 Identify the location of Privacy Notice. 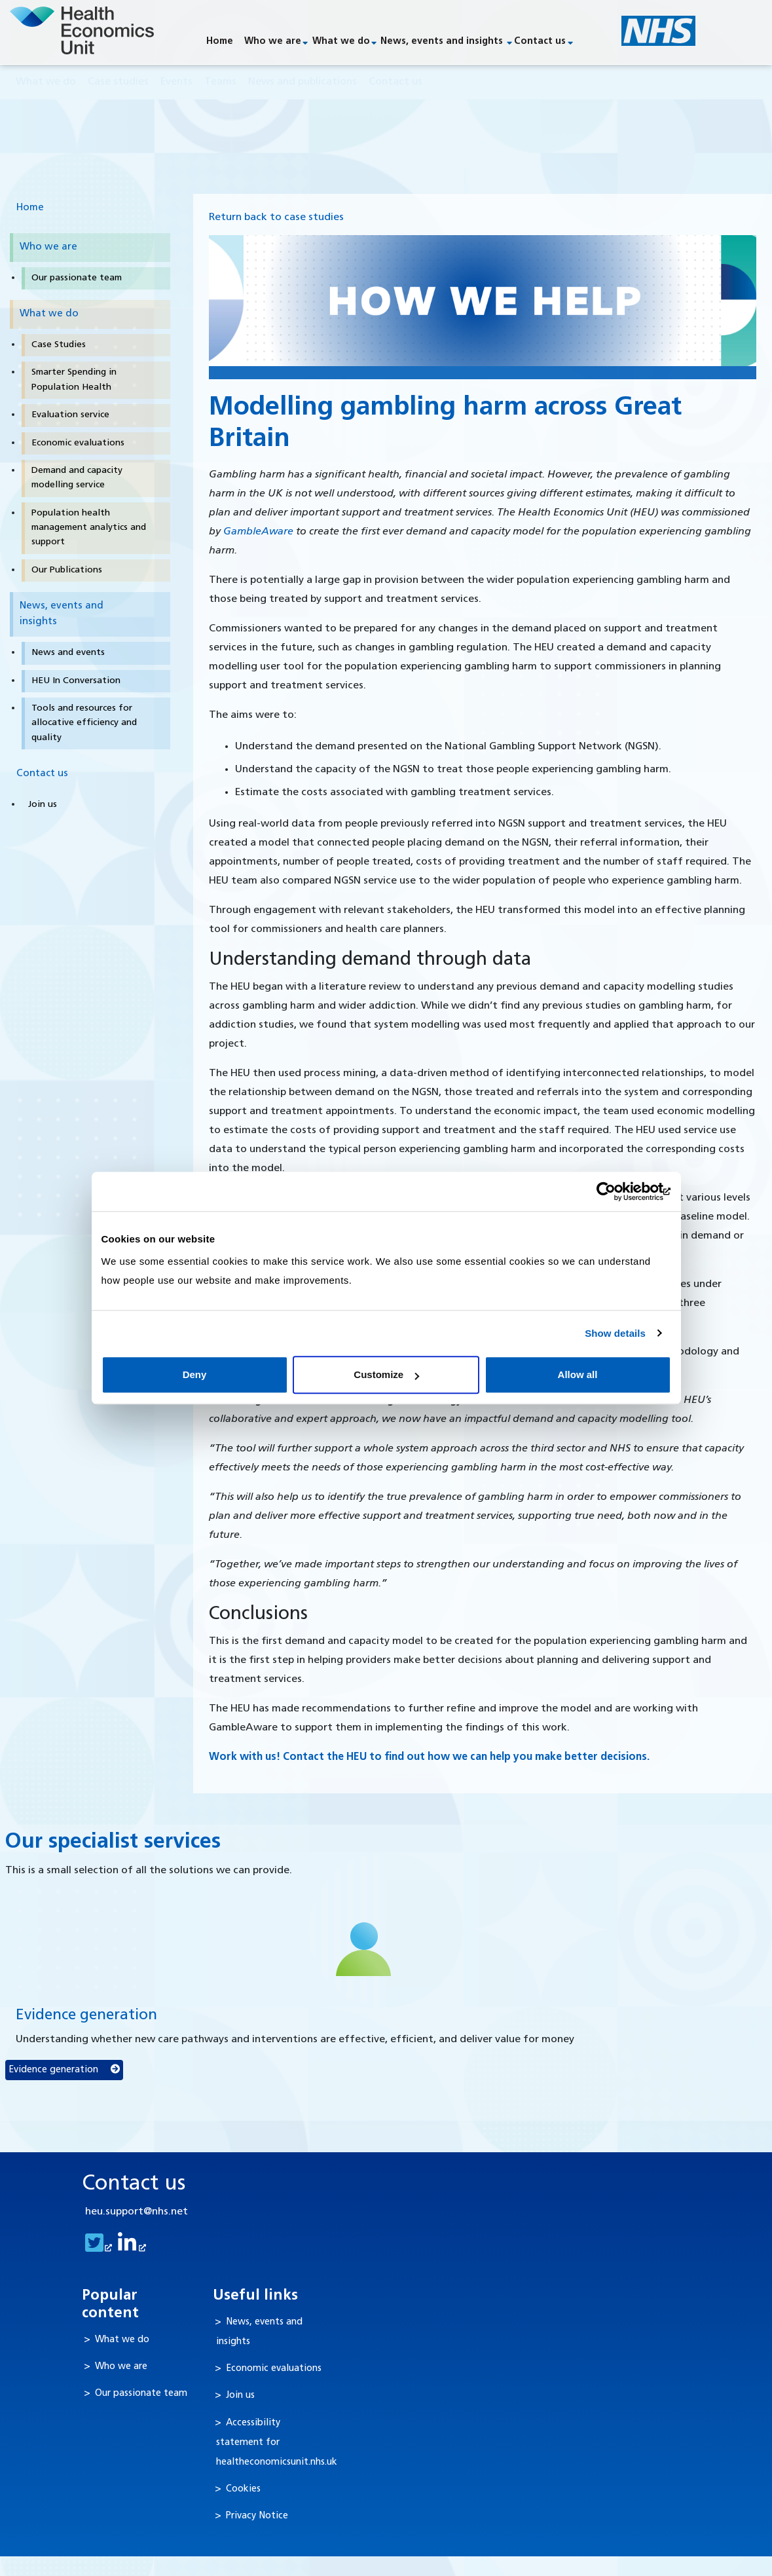
(257, 2517).